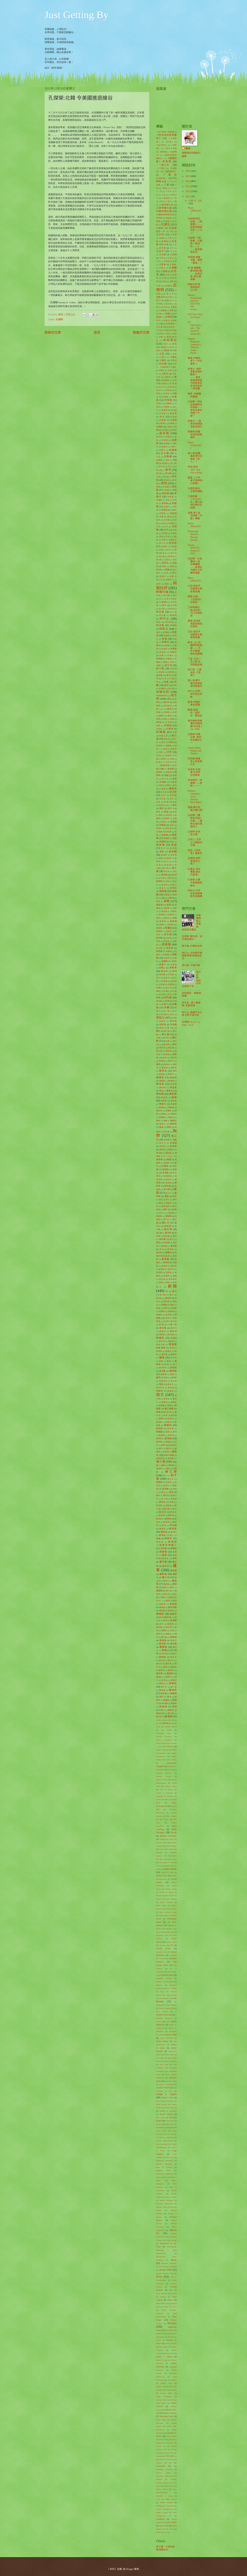 The image size is (247, 2576). What do you see at coordinates (194, 872) in the screenshot?
I see `孔捷生:烏坎雙贏,第五代登場?` at bounding box center [194, 872].